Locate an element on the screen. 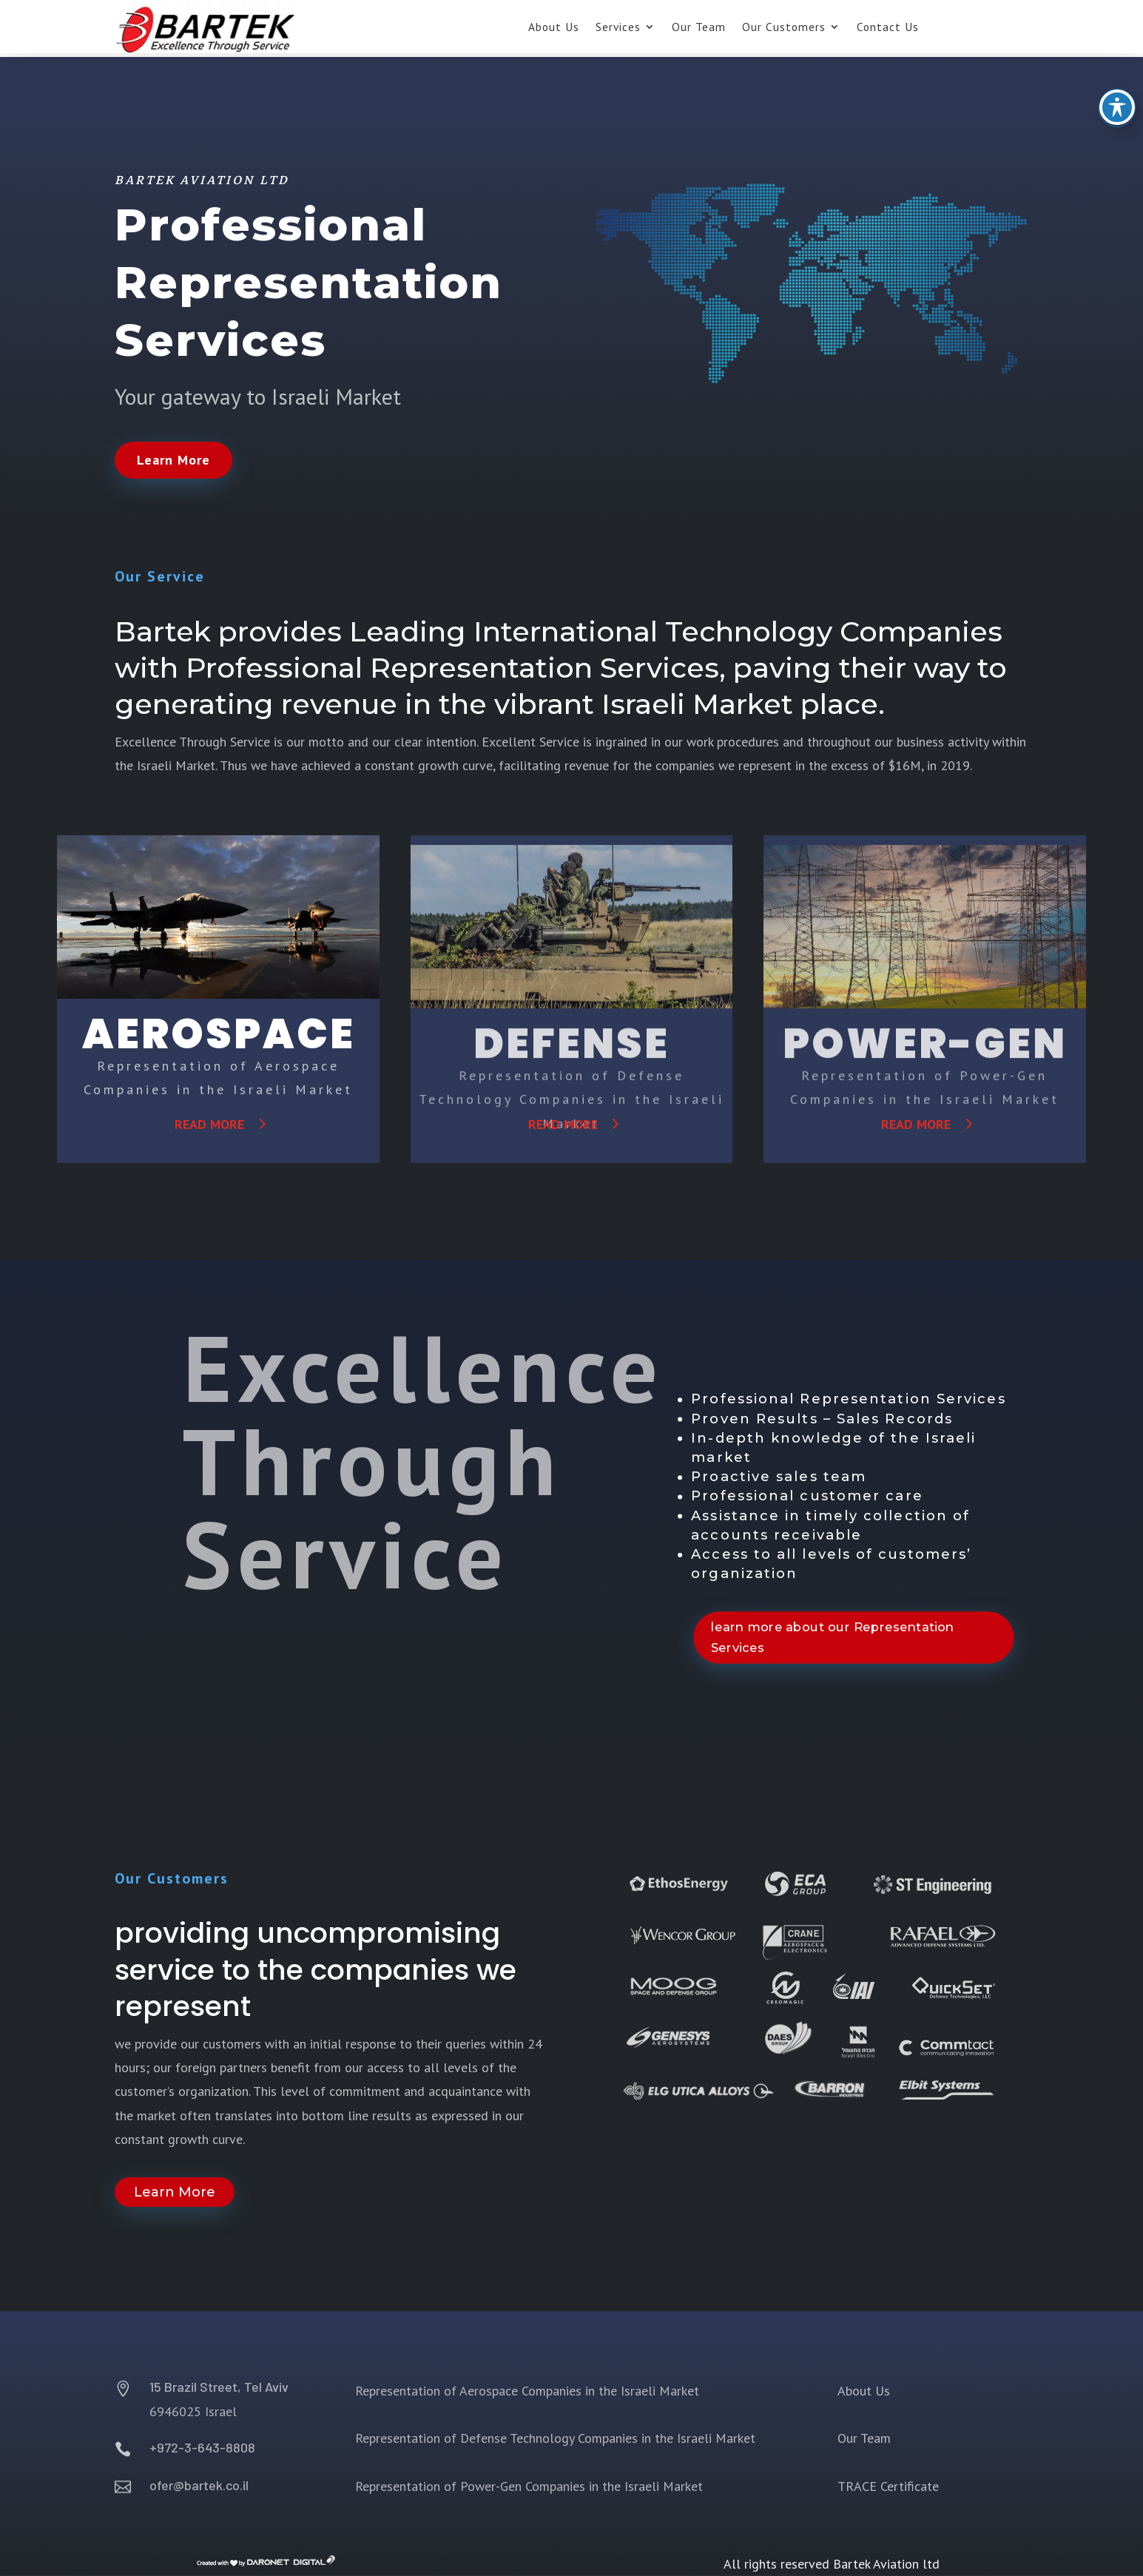  AEROSPACE is located at coordinates (218, 1033).